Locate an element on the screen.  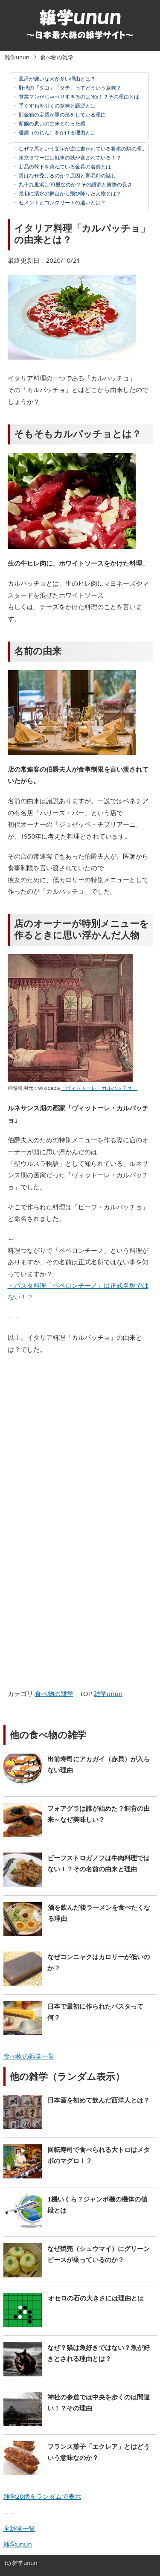
食べ物の雑学 is located at coordinates (56, 57).